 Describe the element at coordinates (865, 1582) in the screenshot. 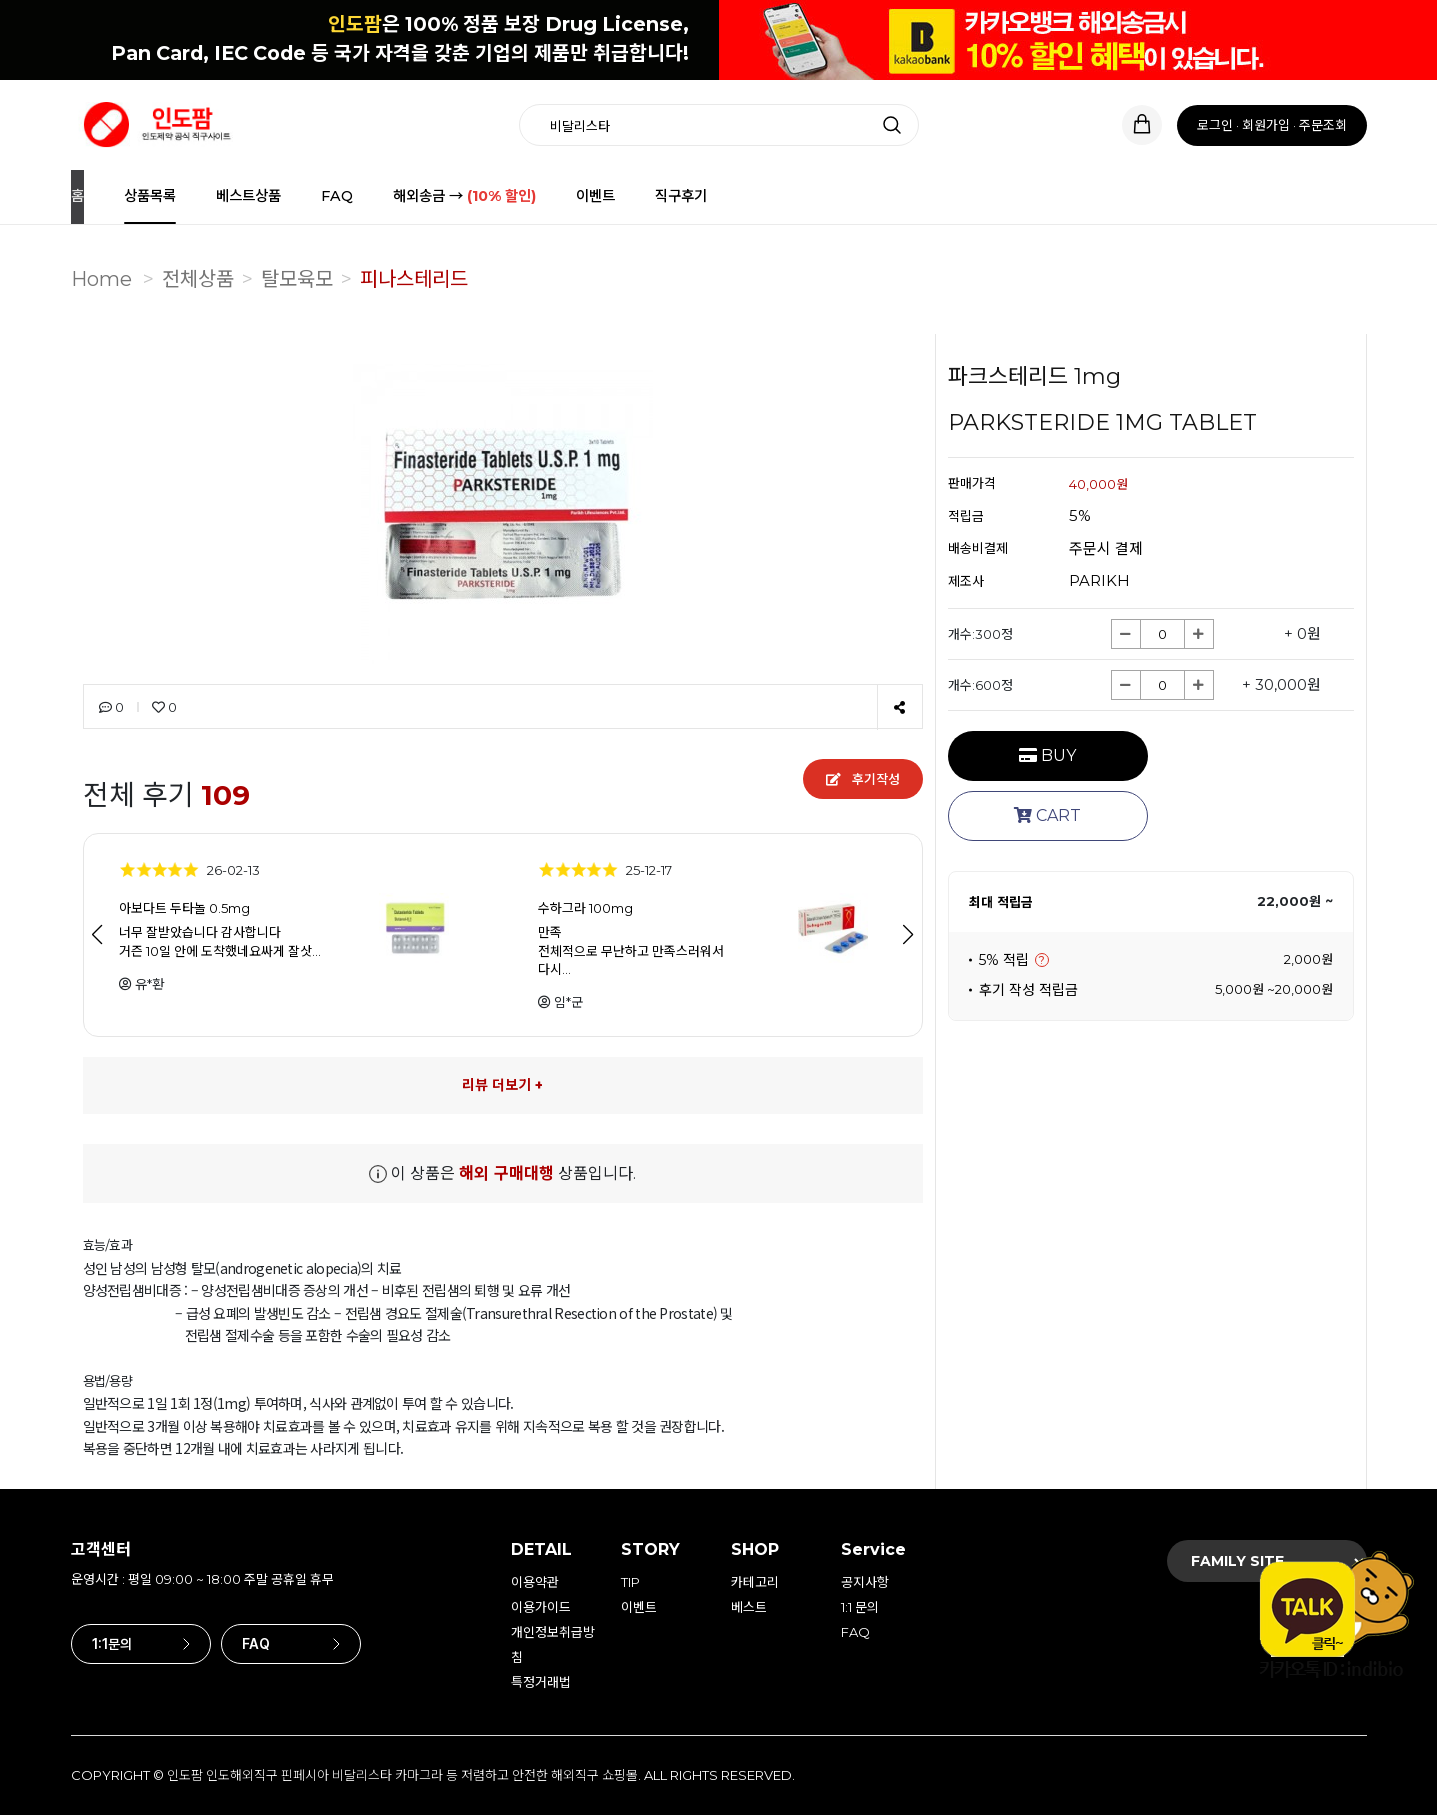

I see `공지사항` at that location.